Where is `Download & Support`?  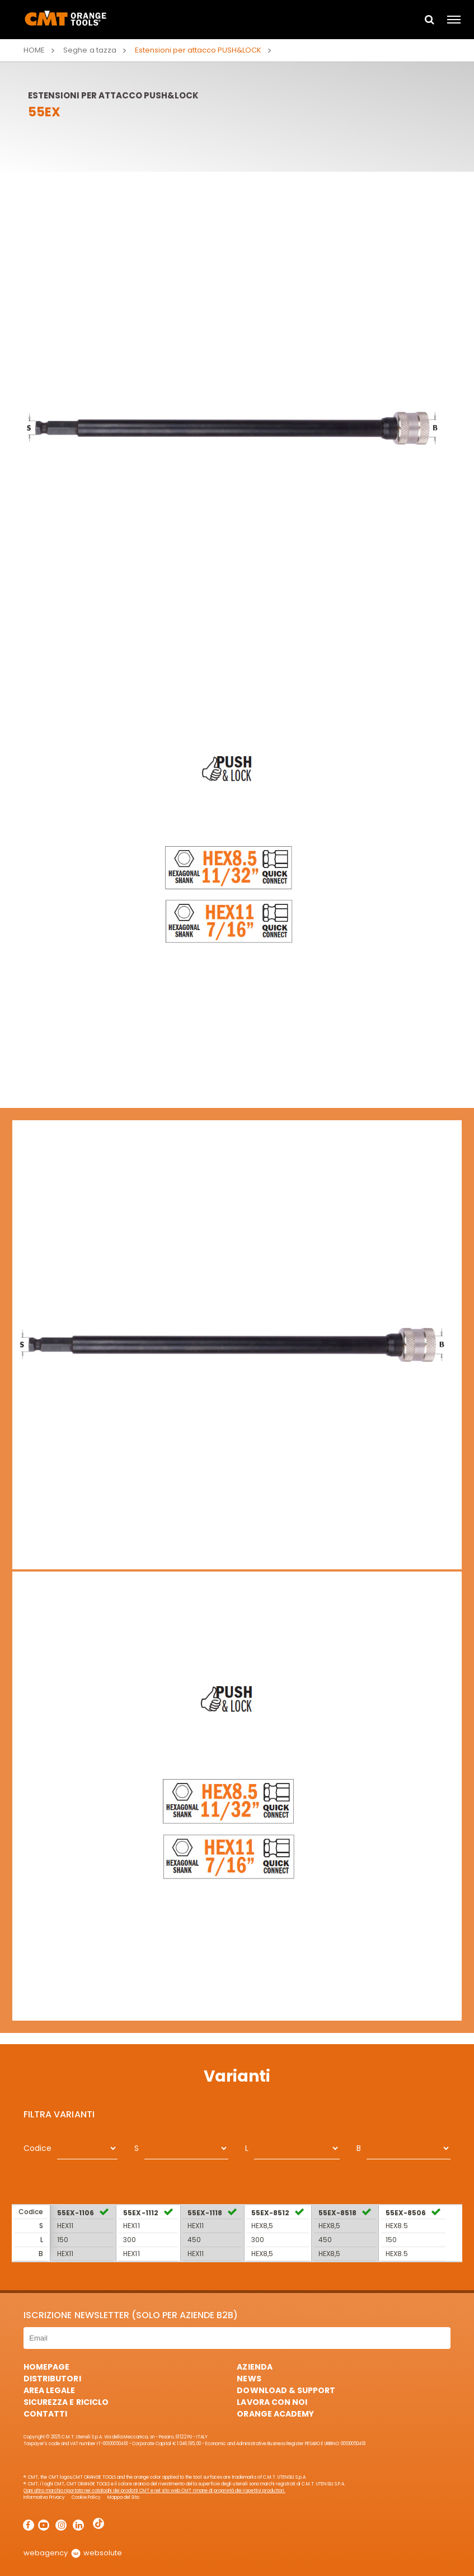 Download & Support is located at coordinates (286, 2390).